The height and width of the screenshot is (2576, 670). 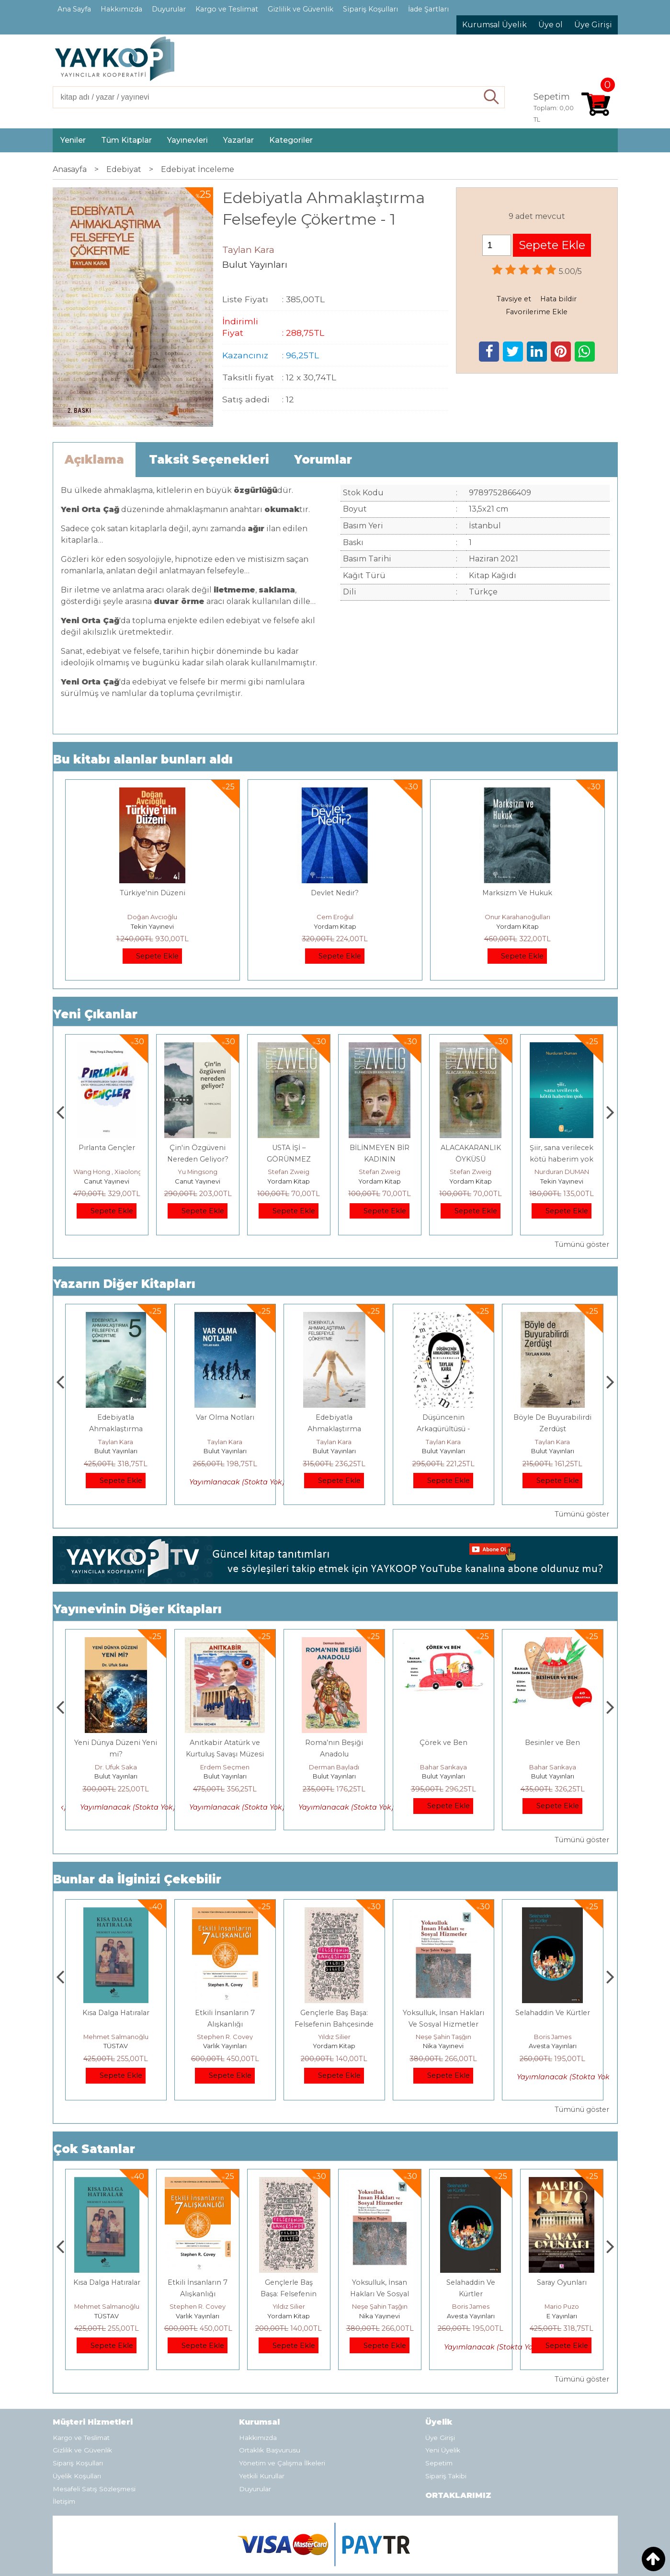 I want to click on Stefan Zweig, so click(x=379, y=1171).